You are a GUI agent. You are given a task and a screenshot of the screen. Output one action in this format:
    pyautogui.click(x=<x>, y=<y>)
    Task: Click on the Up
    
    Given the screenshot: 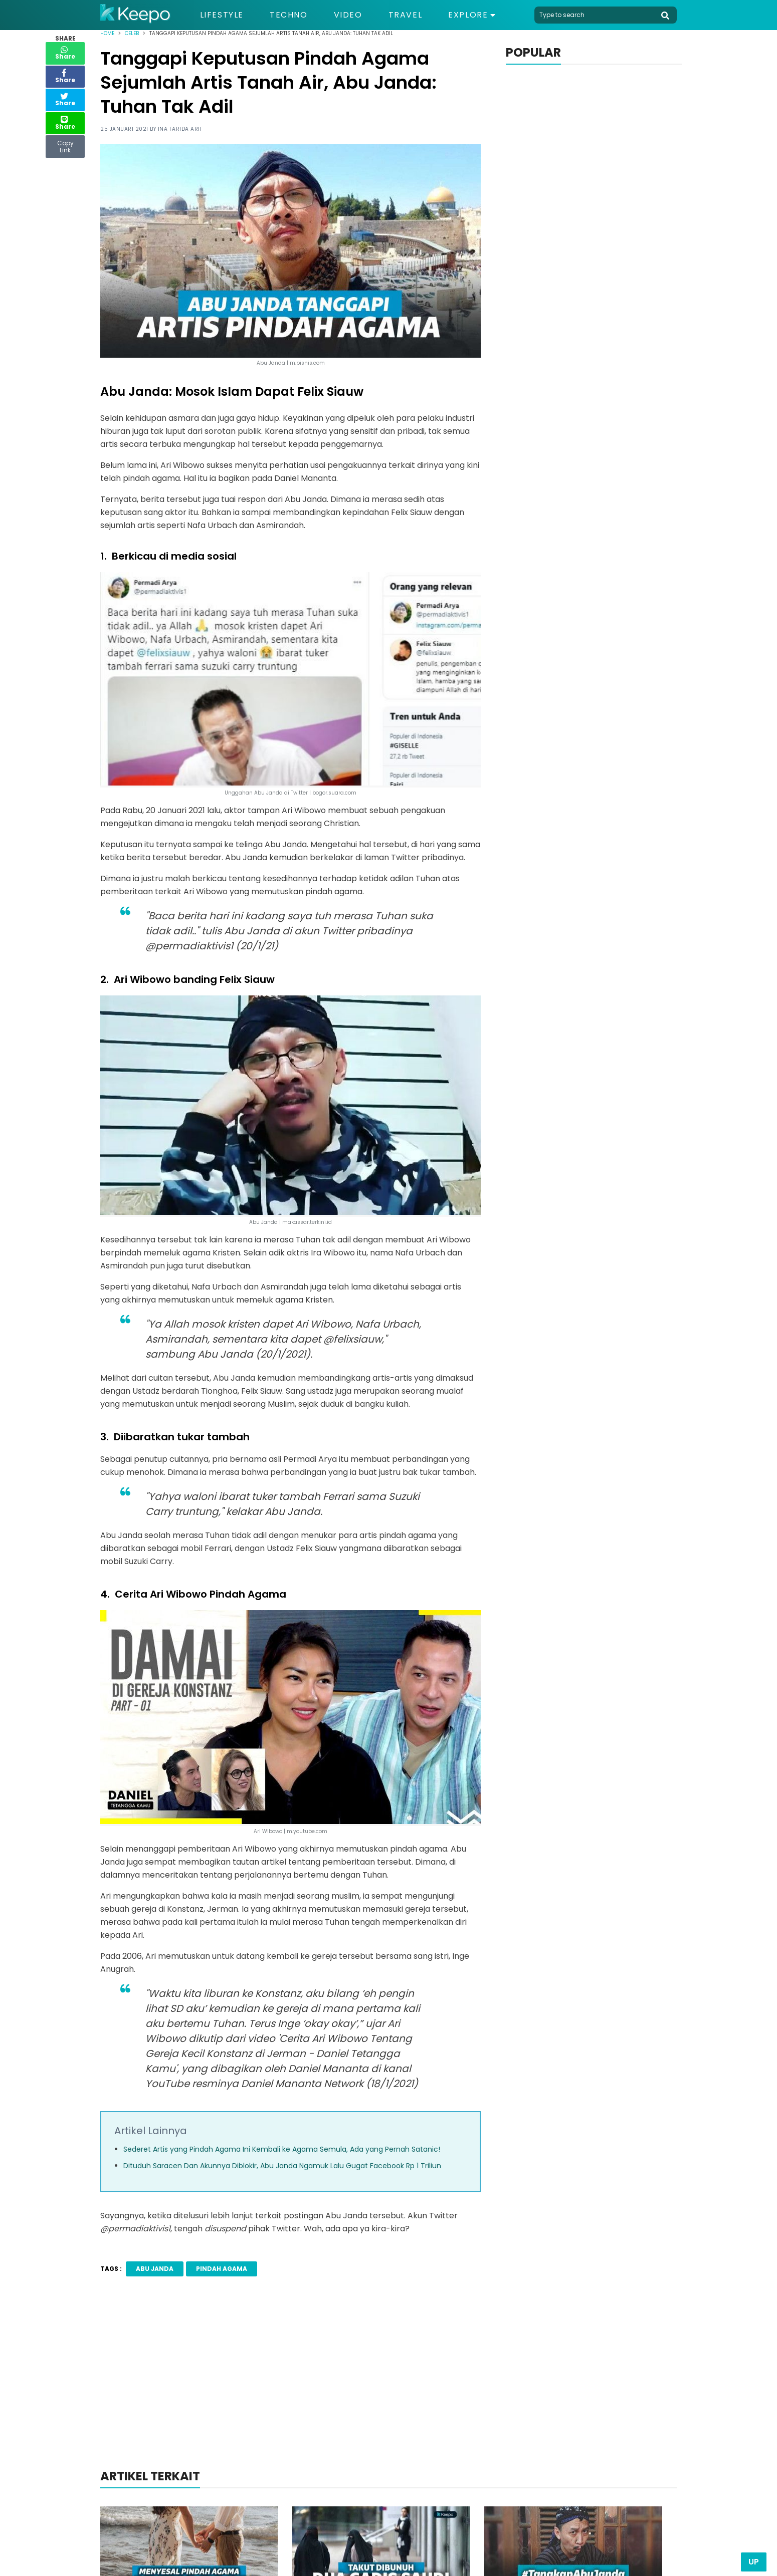 What is the action you would take?
    pyautogui.click(x=753, y=2561)
    